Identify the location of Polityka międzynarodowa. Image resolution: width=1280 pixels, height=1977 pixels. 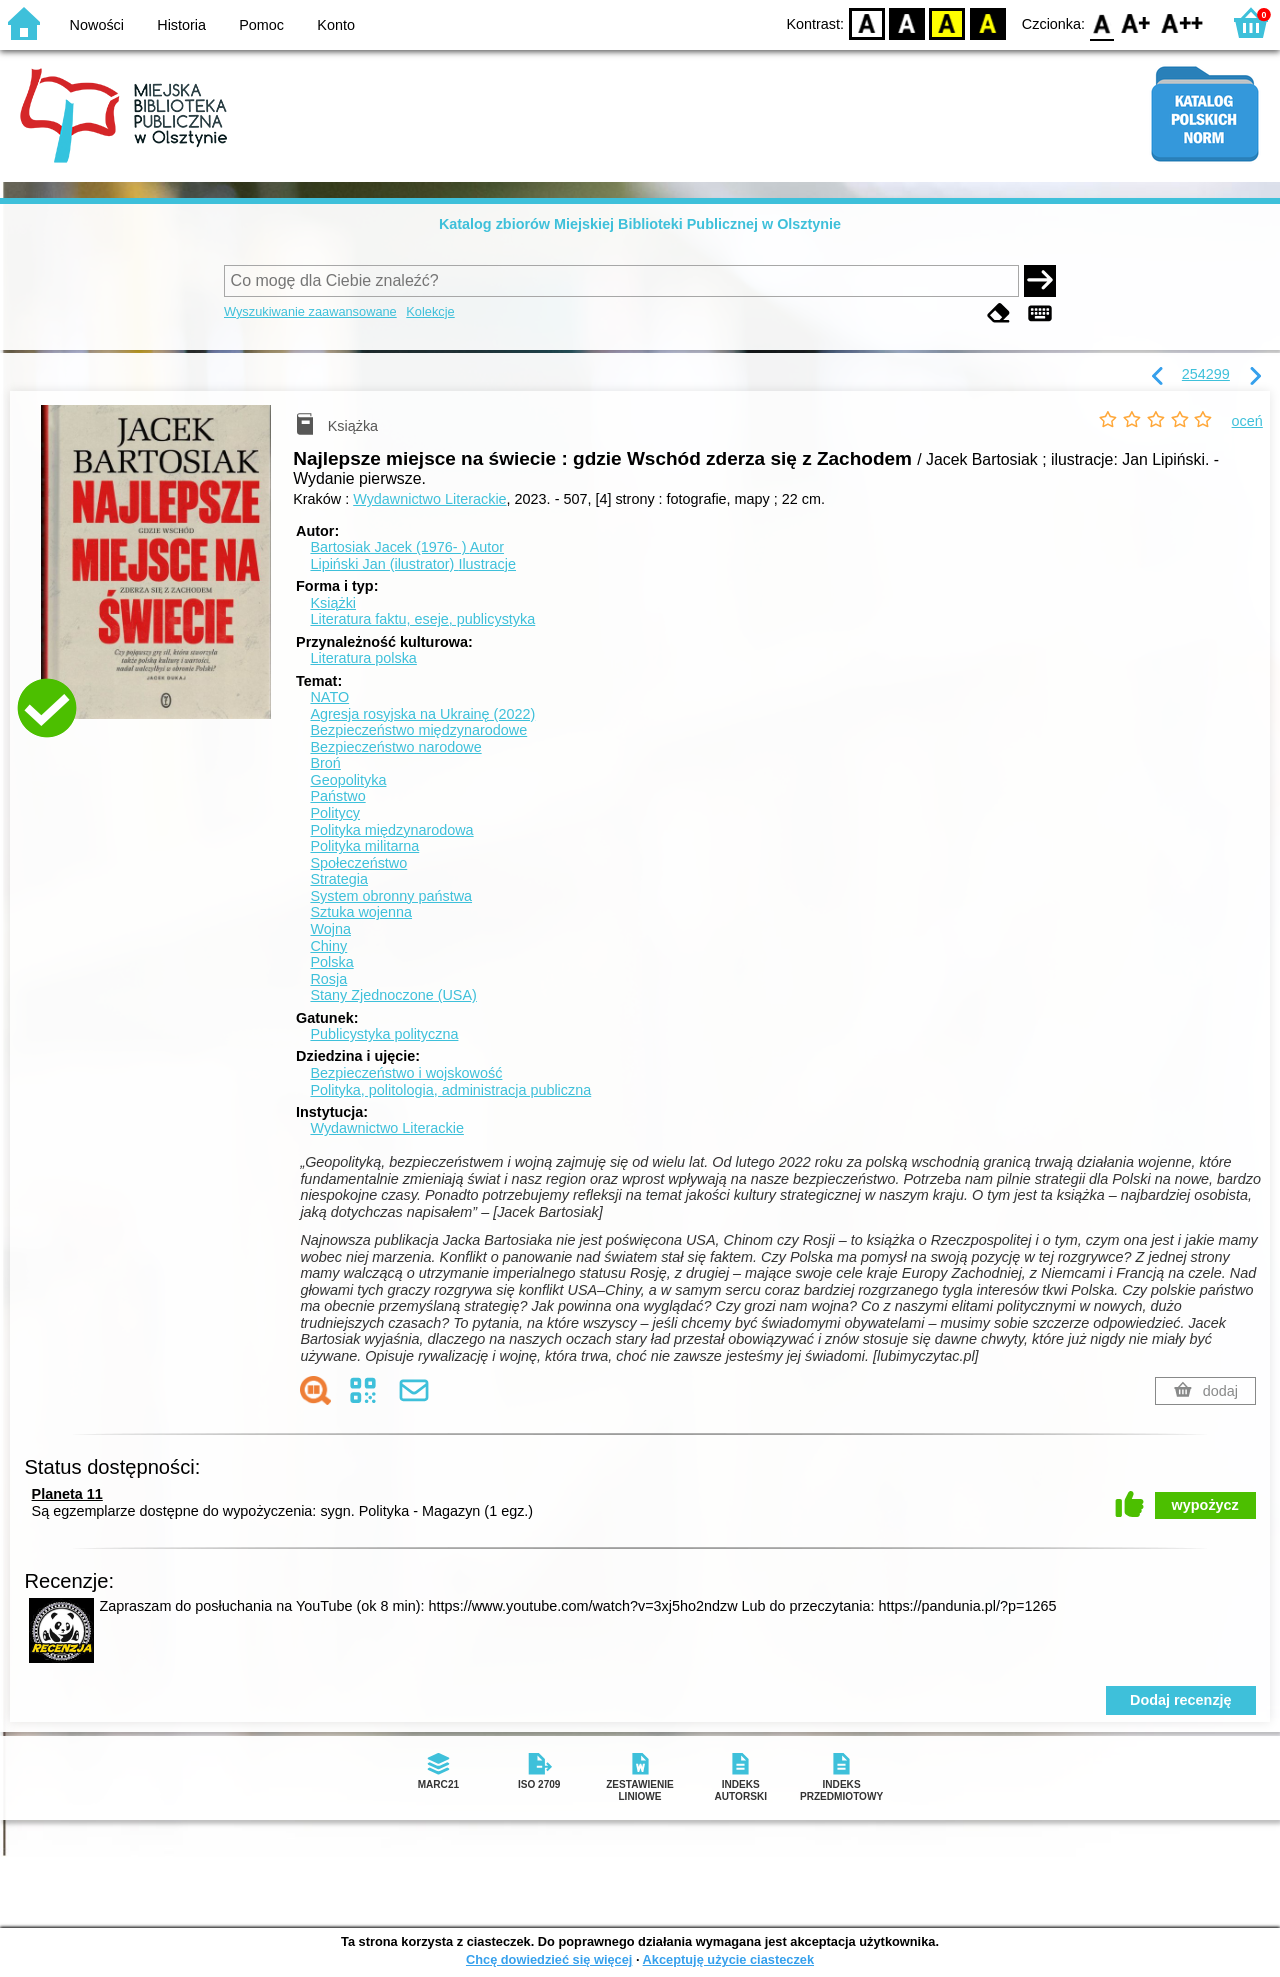
(391, 830).